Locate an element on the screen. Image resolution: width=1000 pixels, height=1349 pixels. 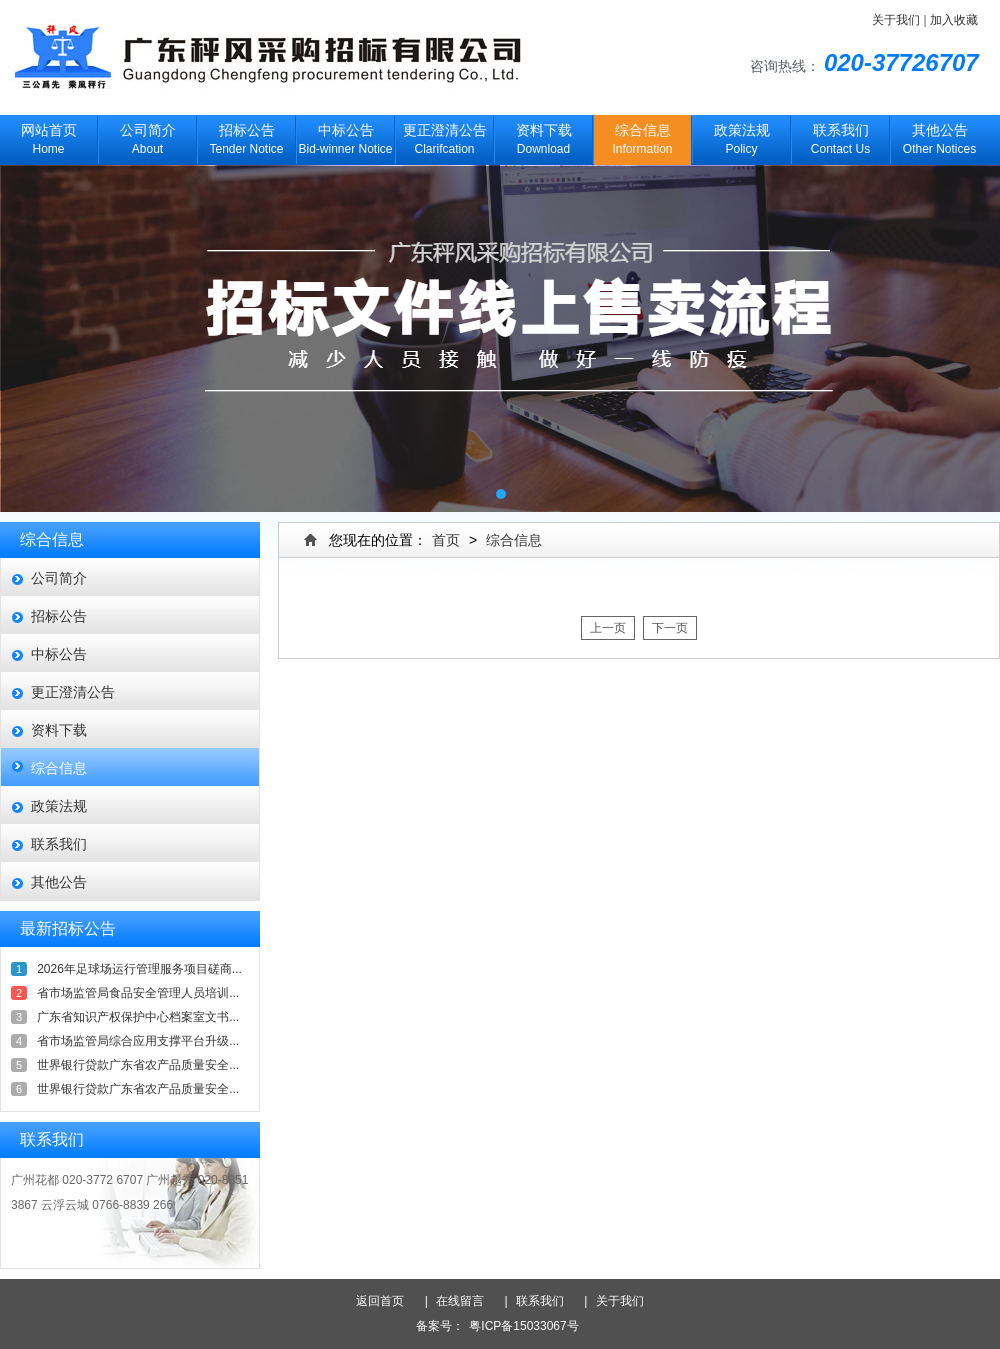
其他公告 is located at coordinates (59, 882).